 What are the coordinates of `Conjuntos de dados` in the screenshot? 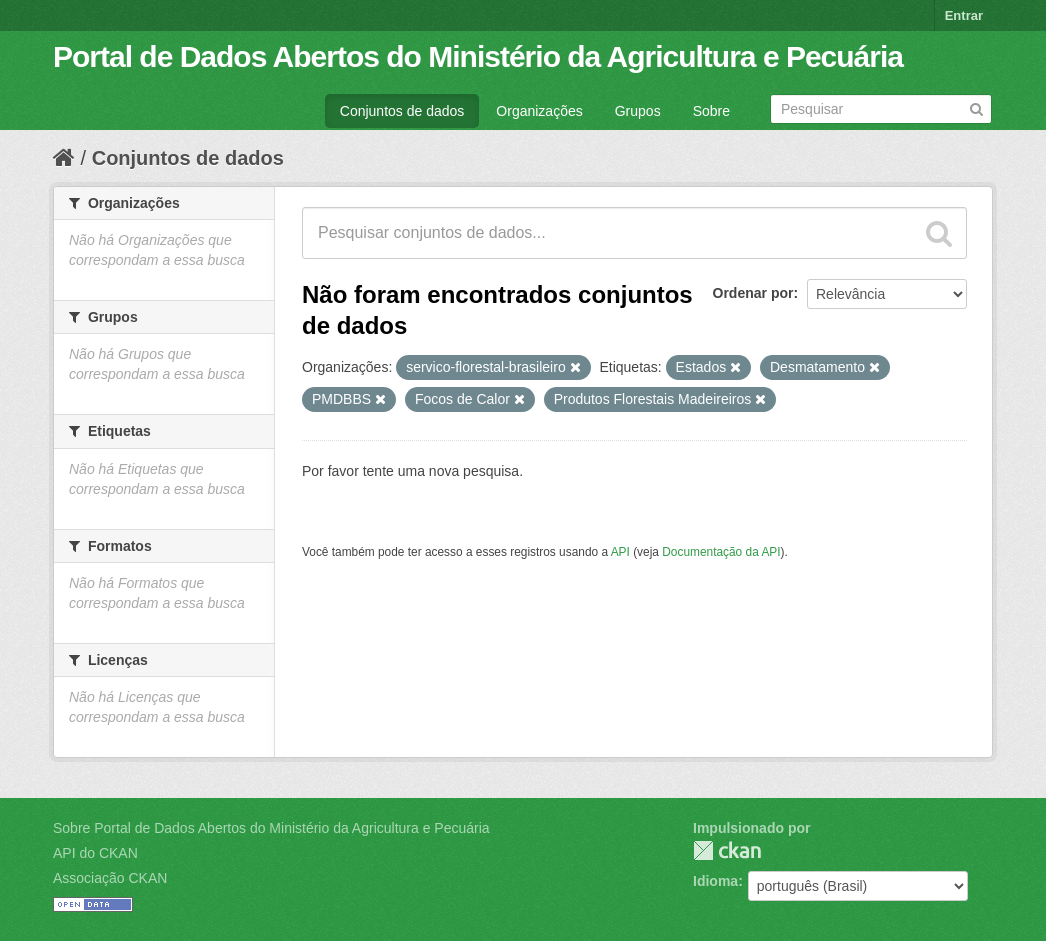 It's located at (402, 111).